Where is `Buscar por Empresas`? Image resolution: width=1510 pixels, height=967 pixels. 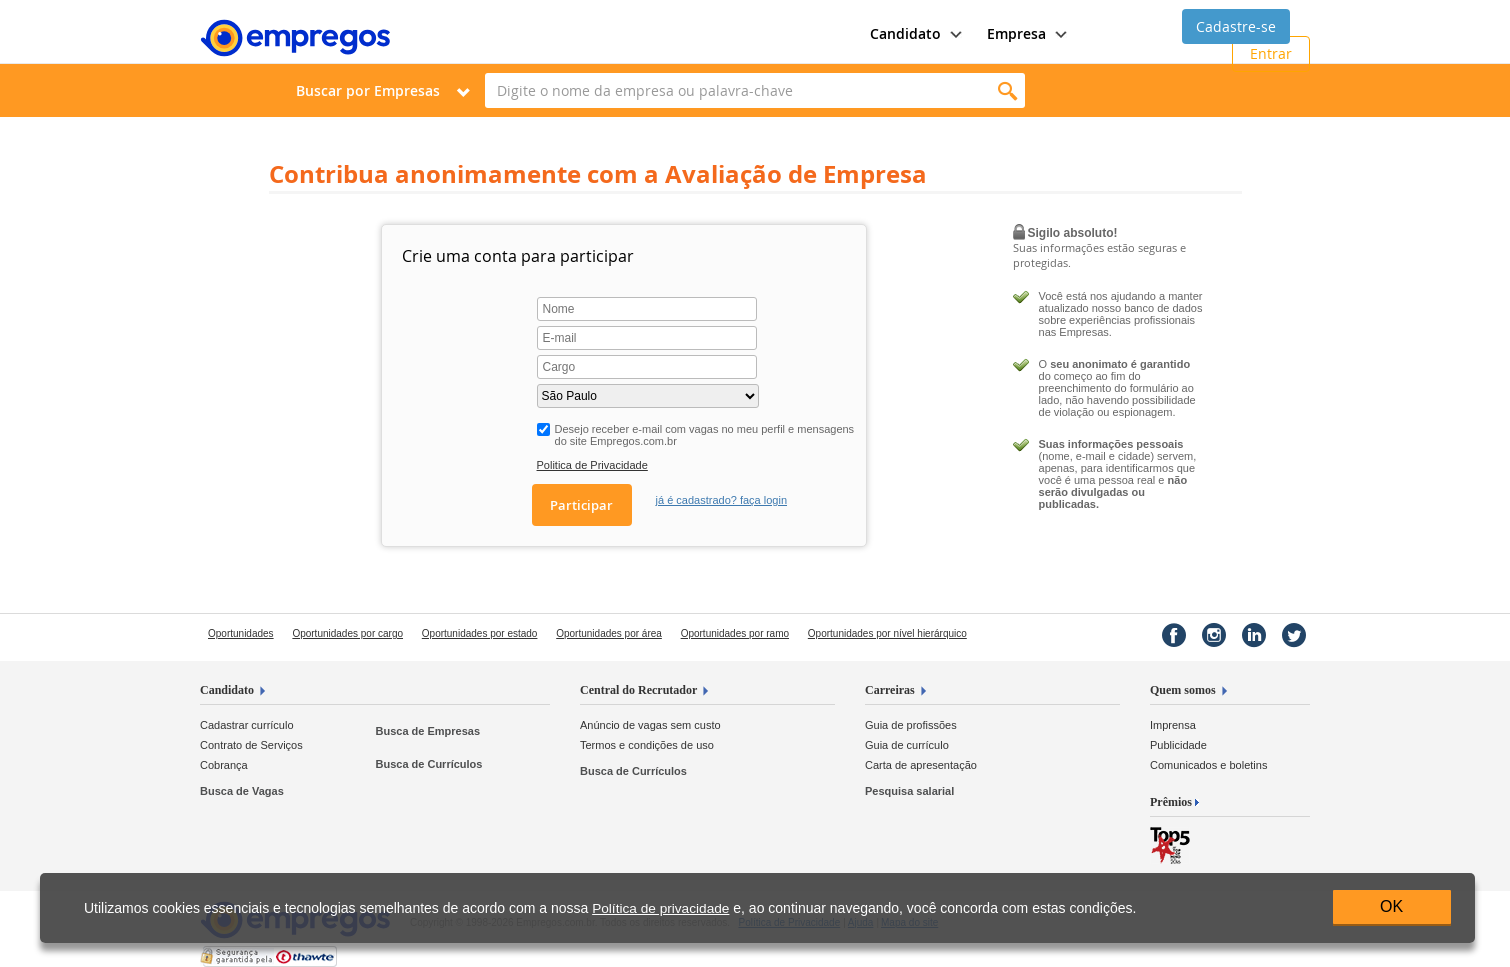
Buscar por Empresas is located at coordinates (368, 90).